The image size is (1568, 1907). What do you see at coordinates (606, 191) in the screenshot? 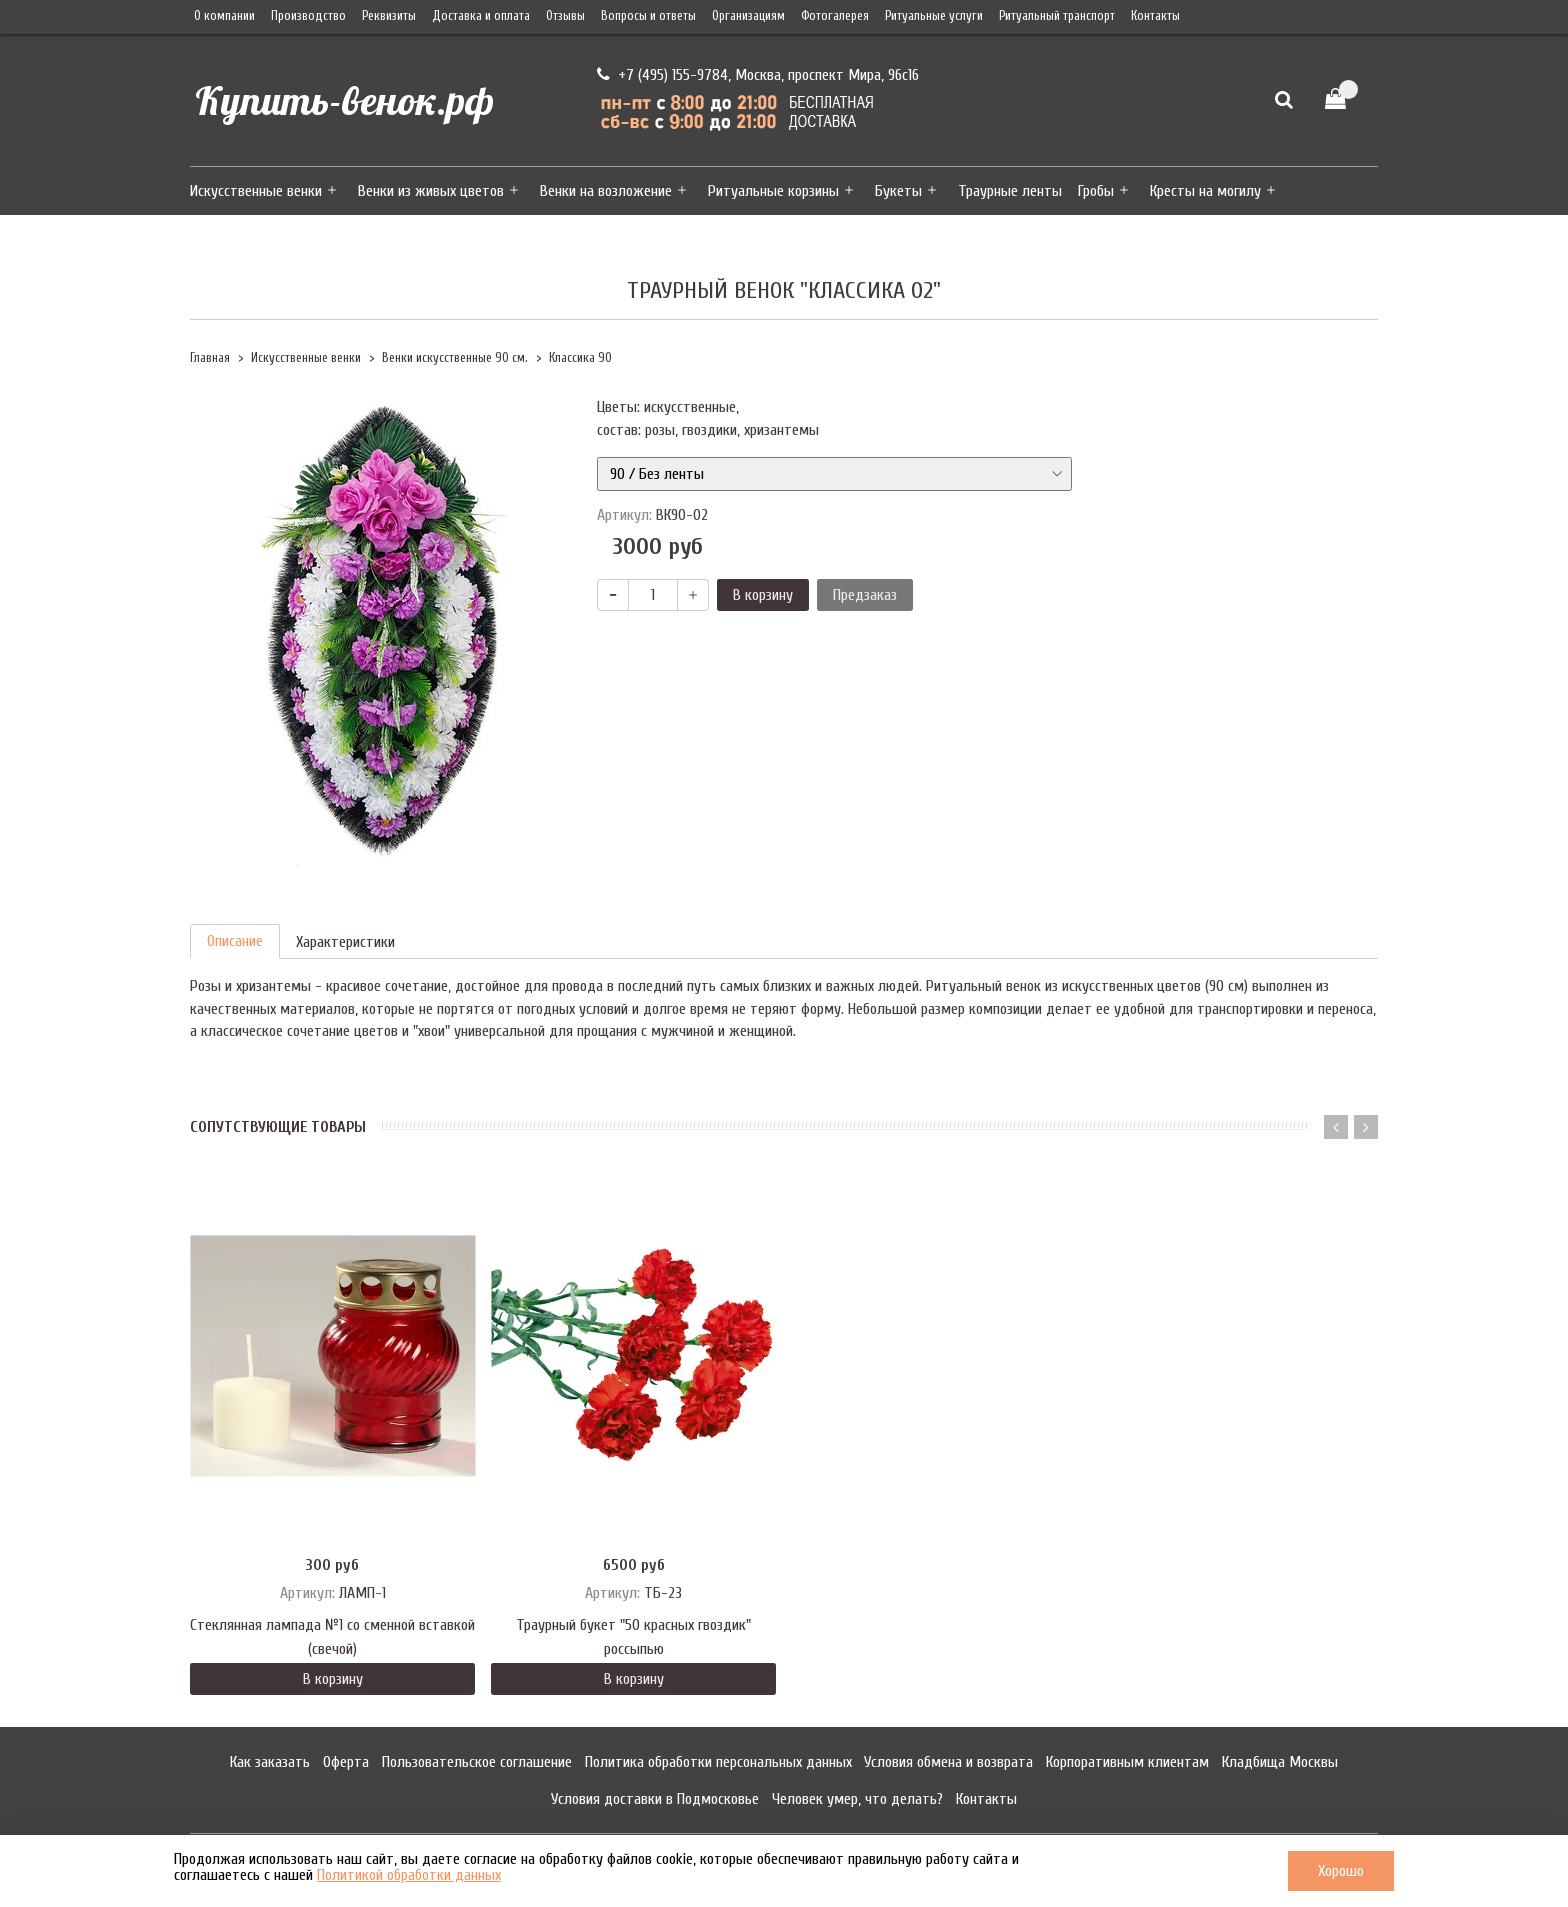
I see `Венки на возложение` at bounding box center [606, 191].